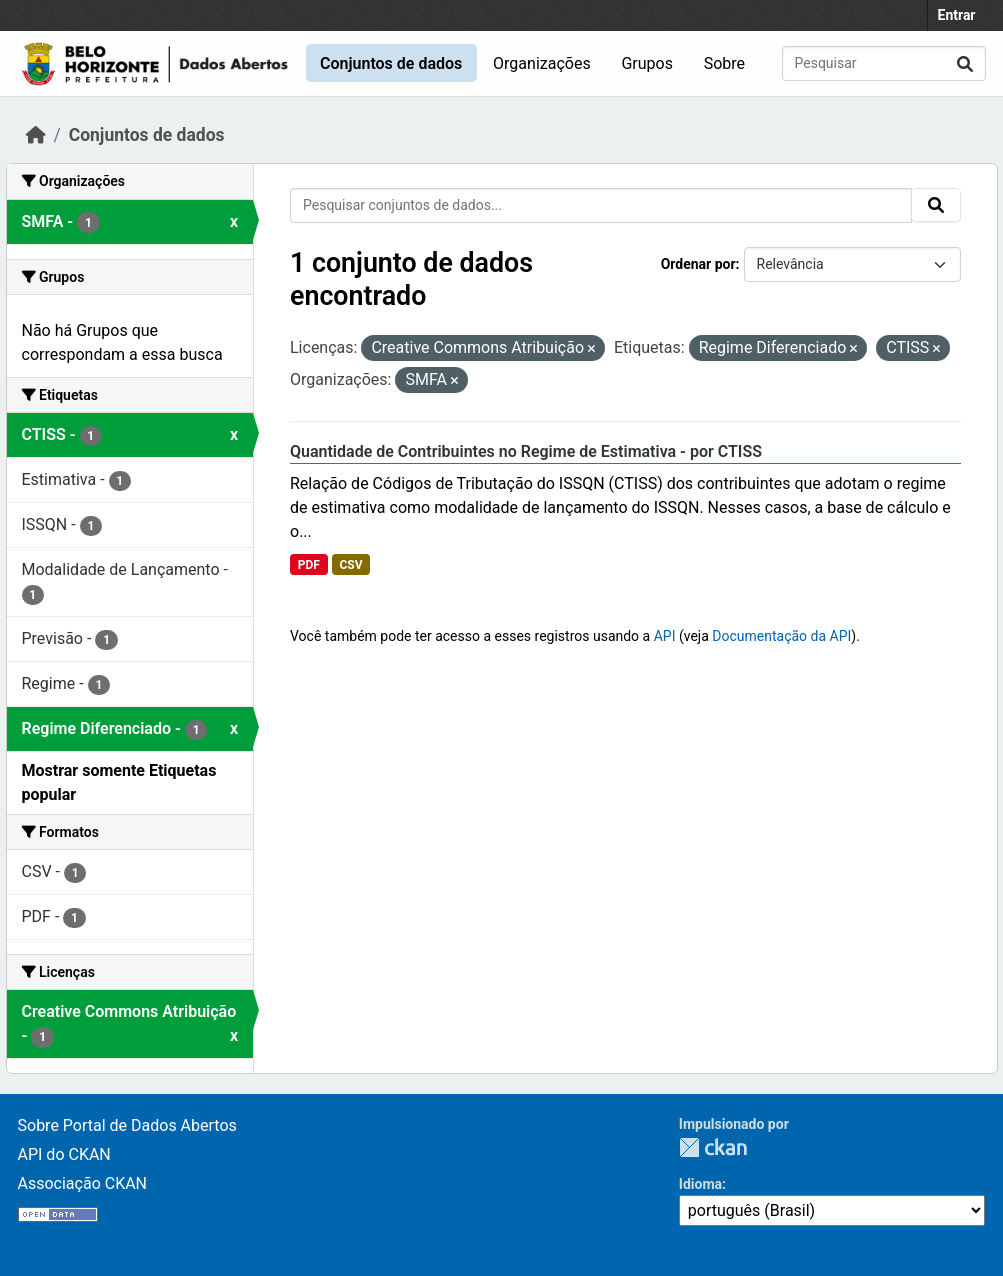 The width and height of the screenshot is (1003, 1276). What do you see at coordinates (542, 63) in the screenshot?
I see `Organizações` at bounding box center [542, 63].